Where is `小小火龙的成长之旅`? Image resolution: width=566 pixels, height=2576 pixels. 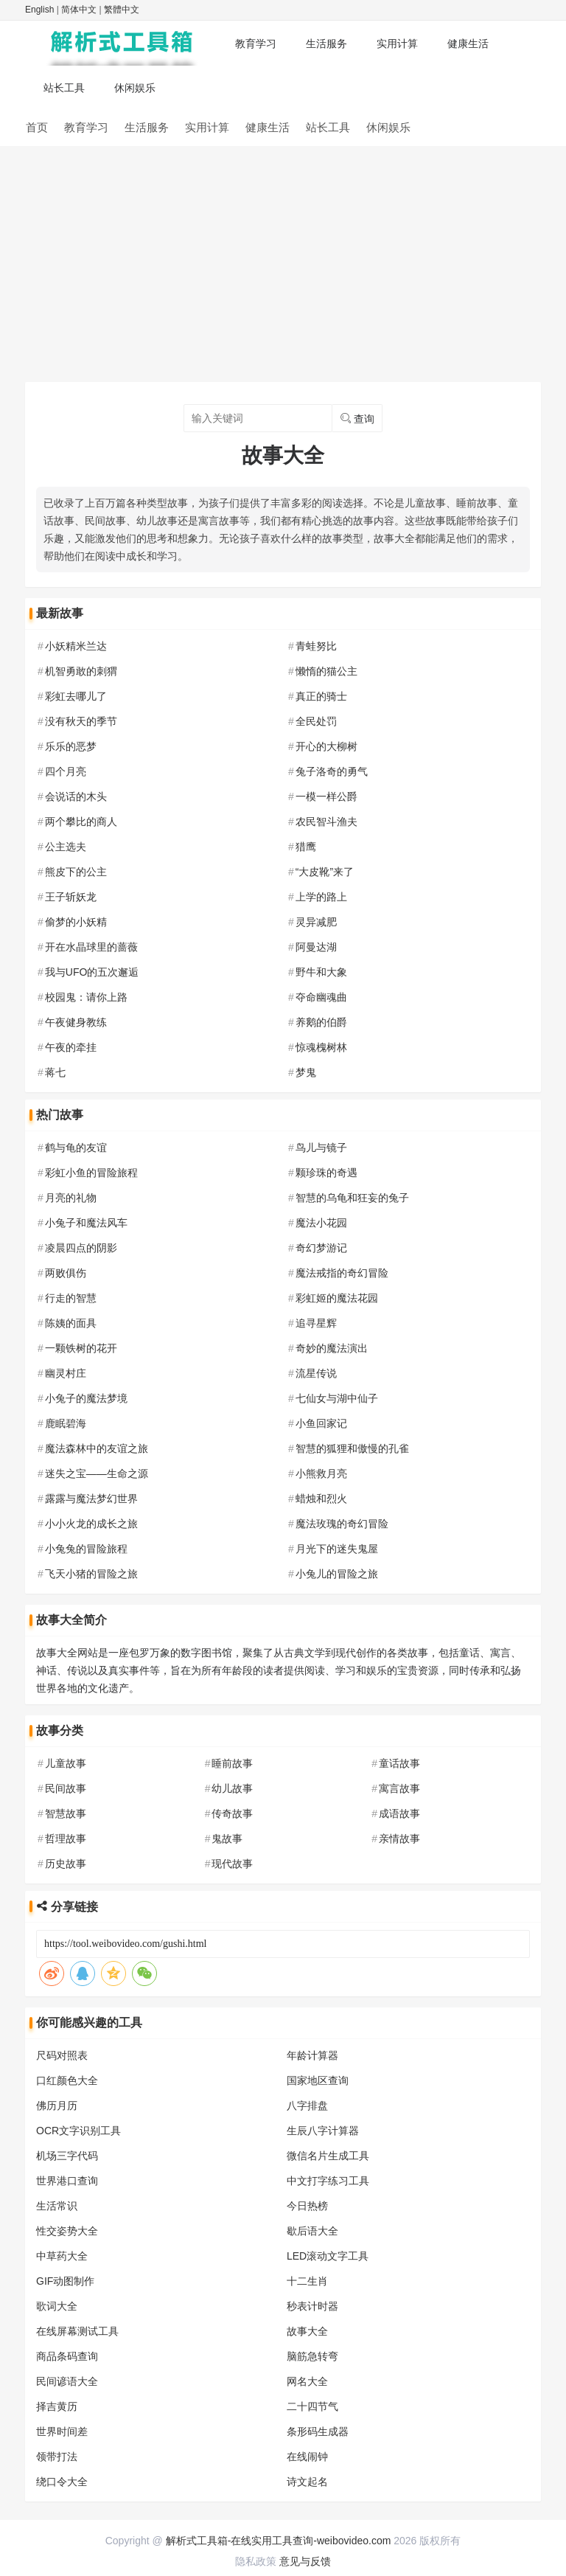 小小火龙的成长之旅 is located at coordinates (91, 1524).